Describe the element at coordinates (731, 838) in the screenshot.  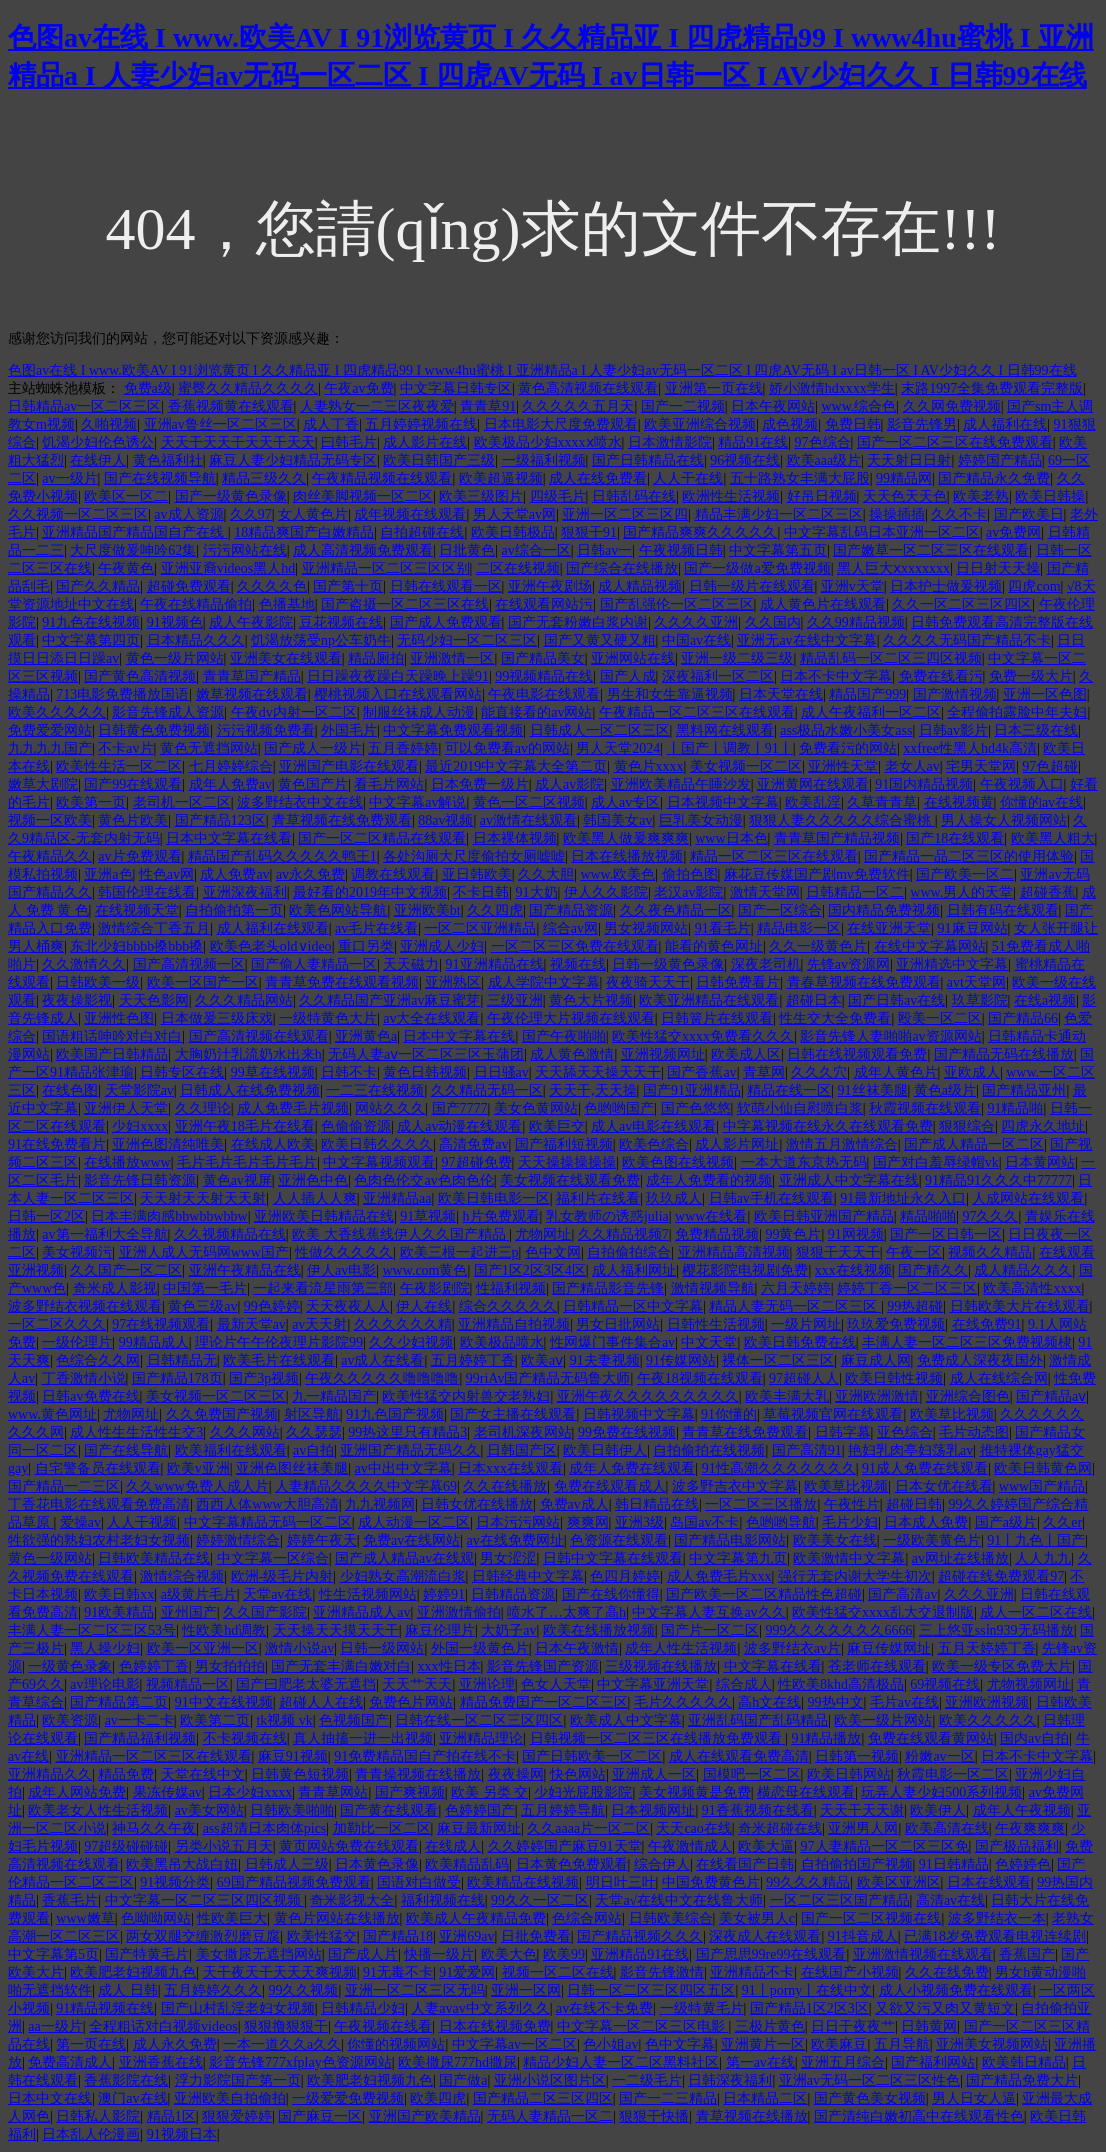
I see `www日本色` at that location.